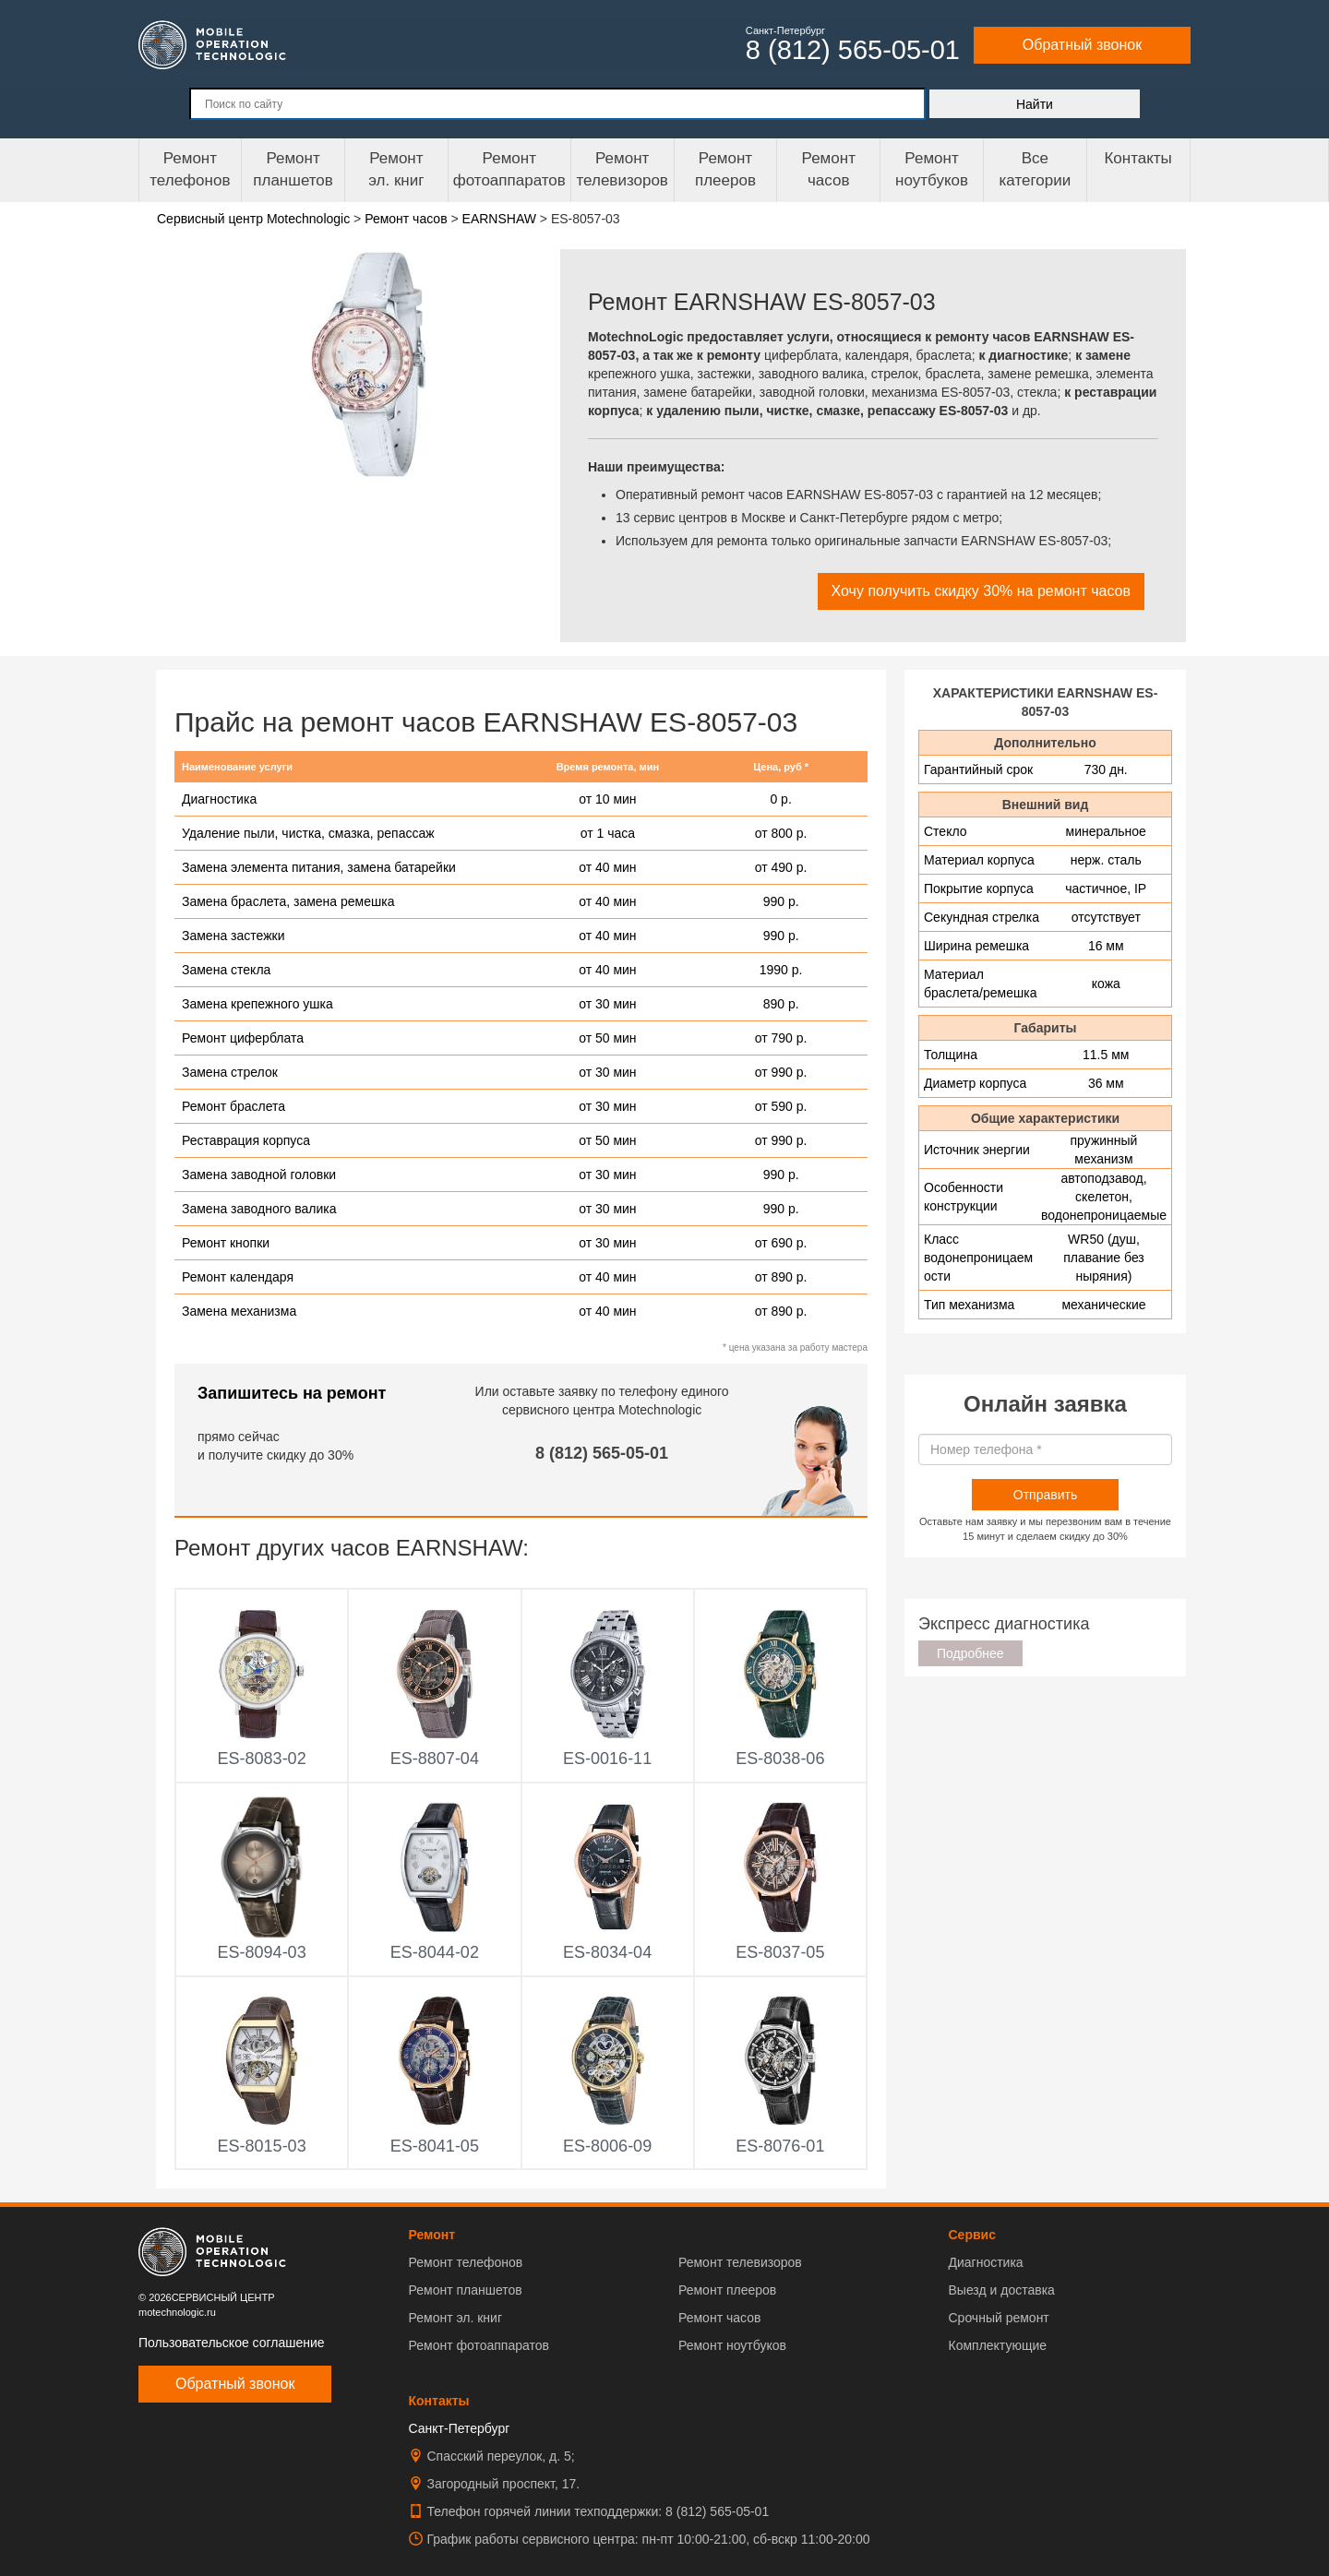  I want to click on Ремонт ноутбуков, so click(931, 169).